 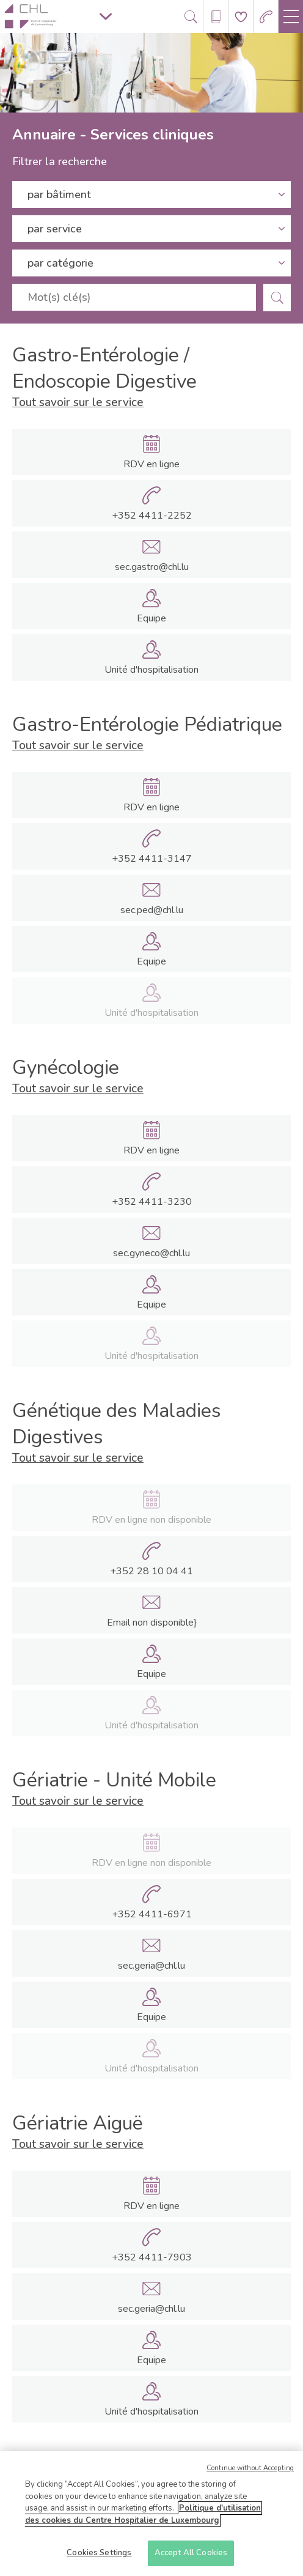 I want to click on Politique d'utilisation des cookies du Centre Hospitalier de Luxembourg [More information about your privacy], so click(x=143, y=2517).